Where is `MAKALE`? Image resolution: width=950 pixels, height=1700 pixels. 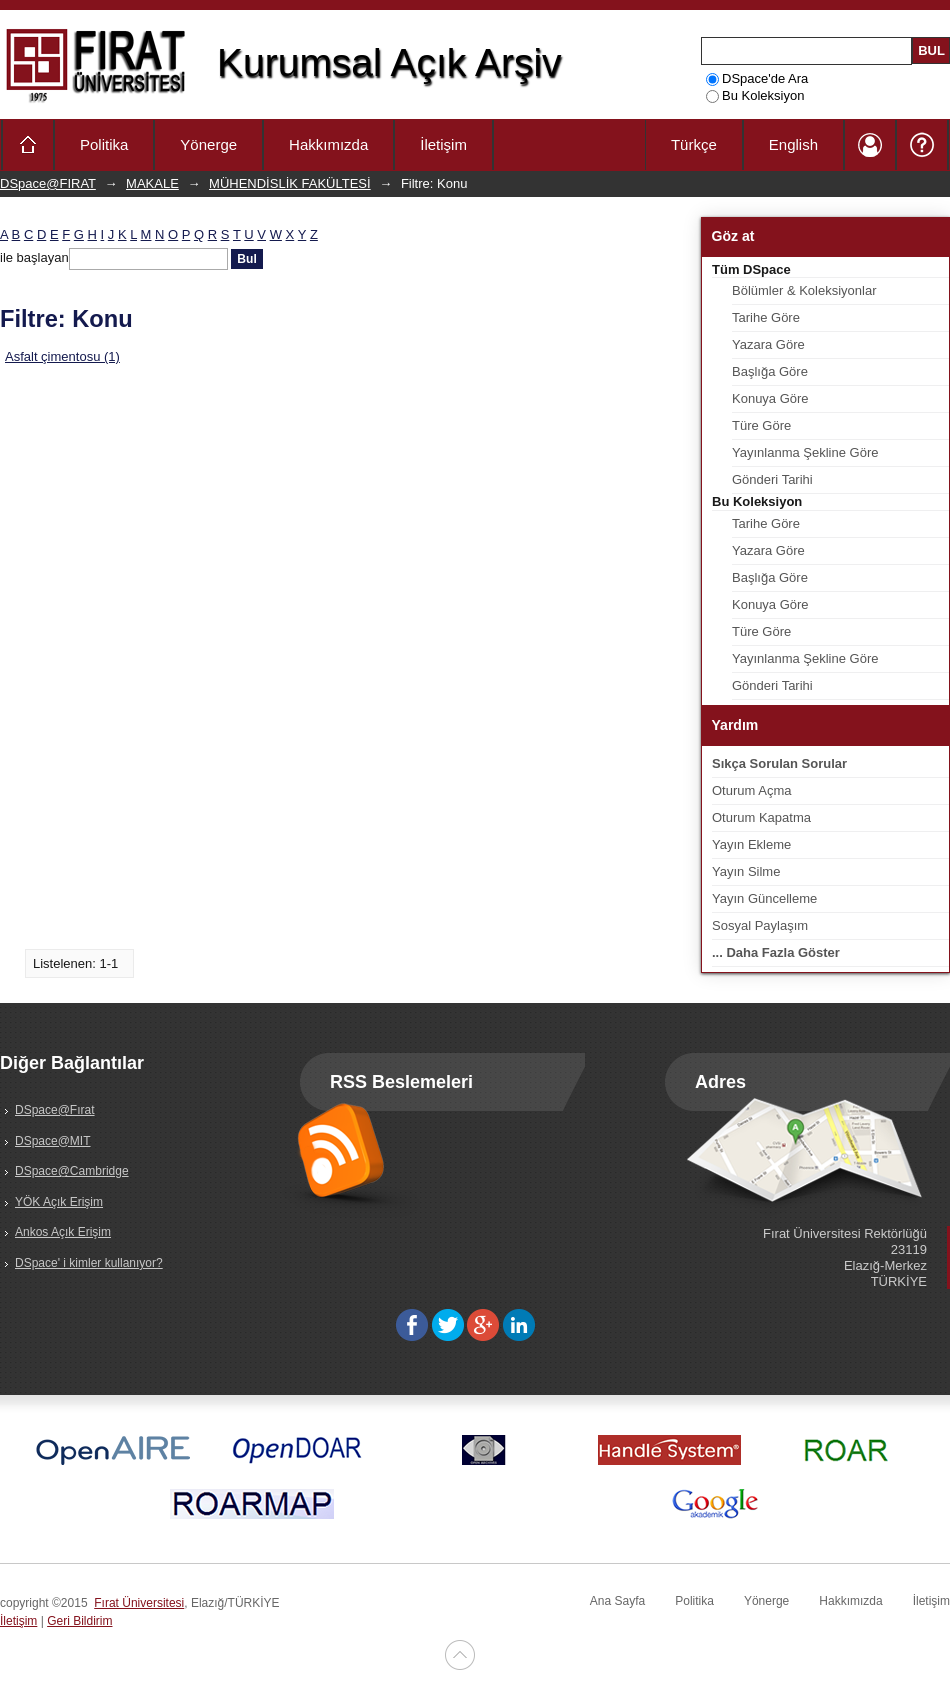 MAKALE is located at coordinates (152, 183).